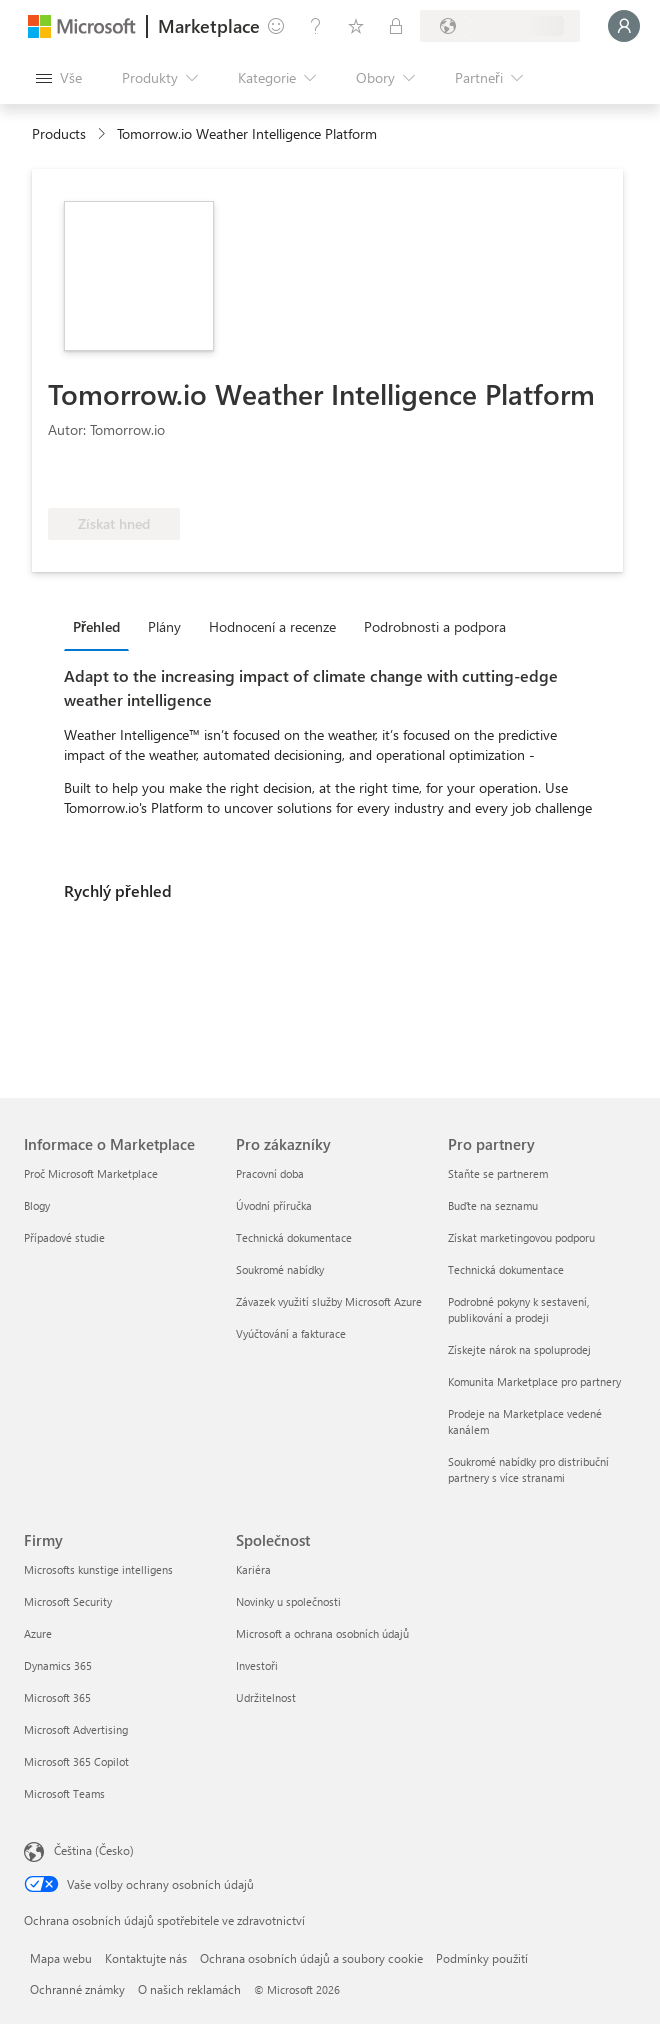  Describe the element at coordinates (534, 1381) in the screenshot. I see `Komunita Marketplace pro partnery [Komunita Marketplace pro partnery Pro partnery]` at that location.